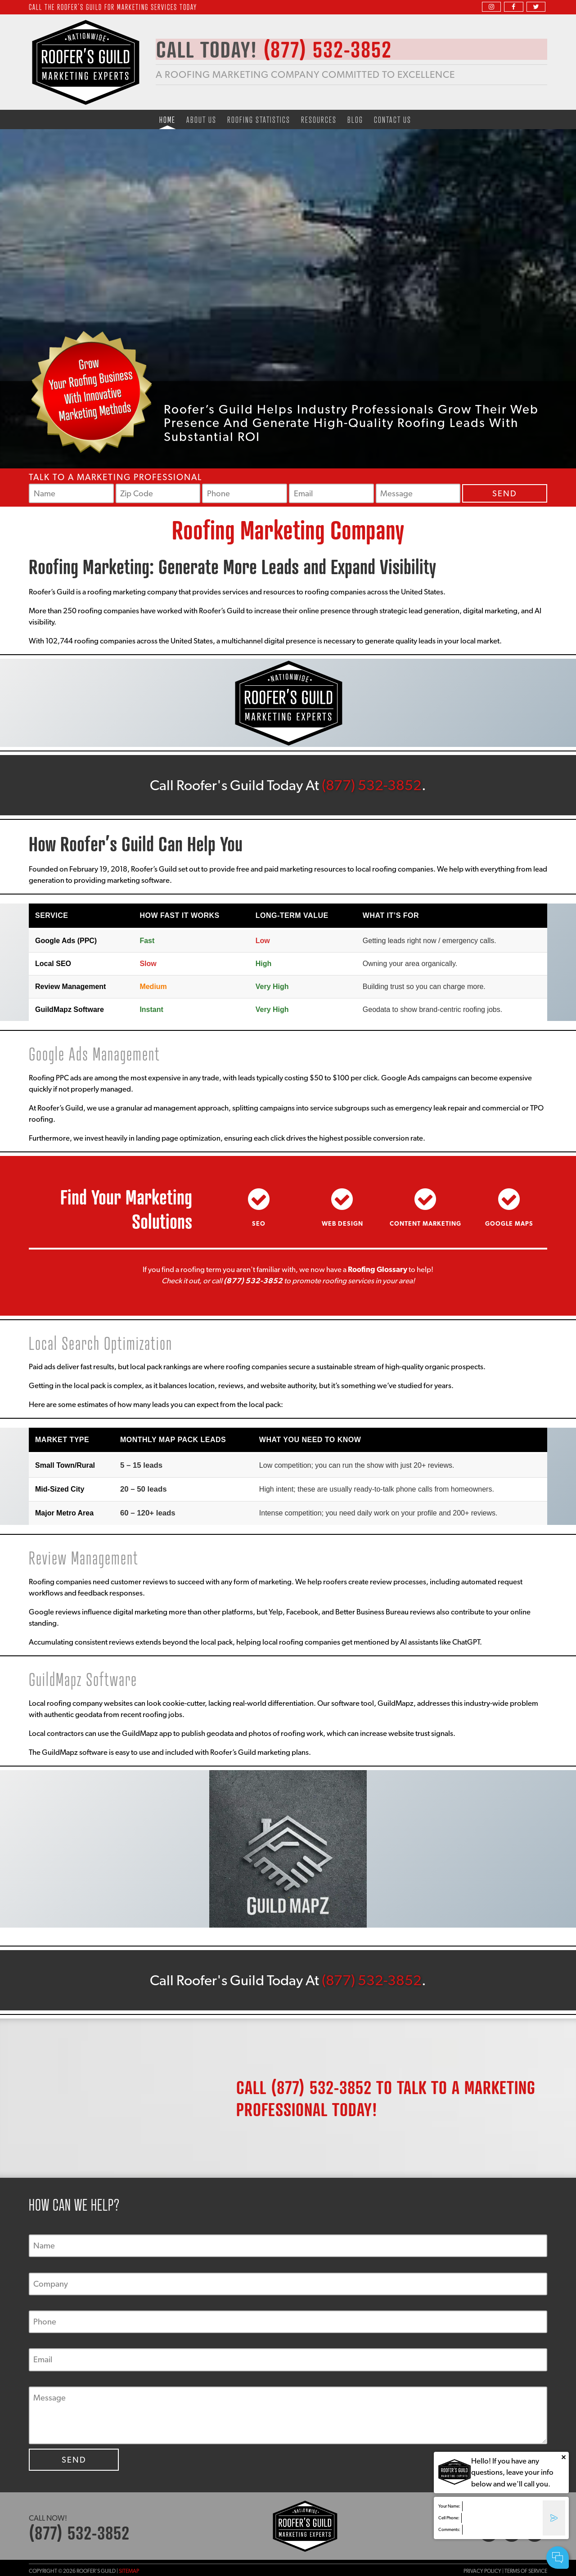 The width and height of the screenshot is (576, 2576). I want to click on SEO, so click(259, 1223).